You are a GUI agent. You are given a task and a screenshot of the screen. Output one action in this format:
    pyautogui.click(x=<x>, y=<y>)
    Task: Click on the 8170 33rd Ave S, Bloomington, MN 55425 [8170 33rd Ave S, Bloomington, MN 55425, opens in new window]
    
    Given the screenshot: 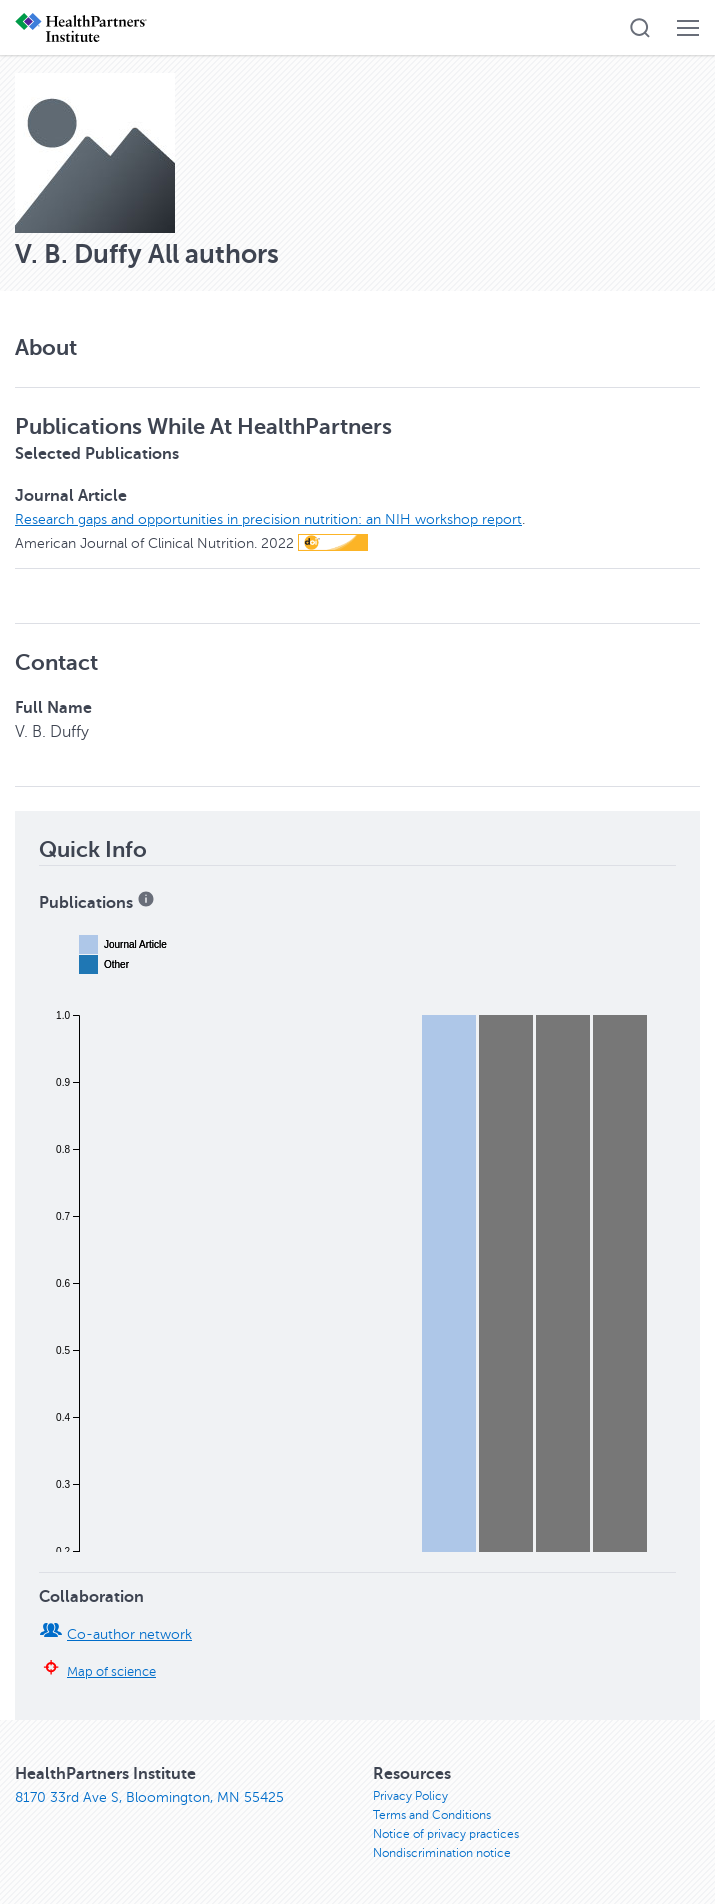 What is the action you would take?
    pyautogui.click(x=149, y=1797)
    